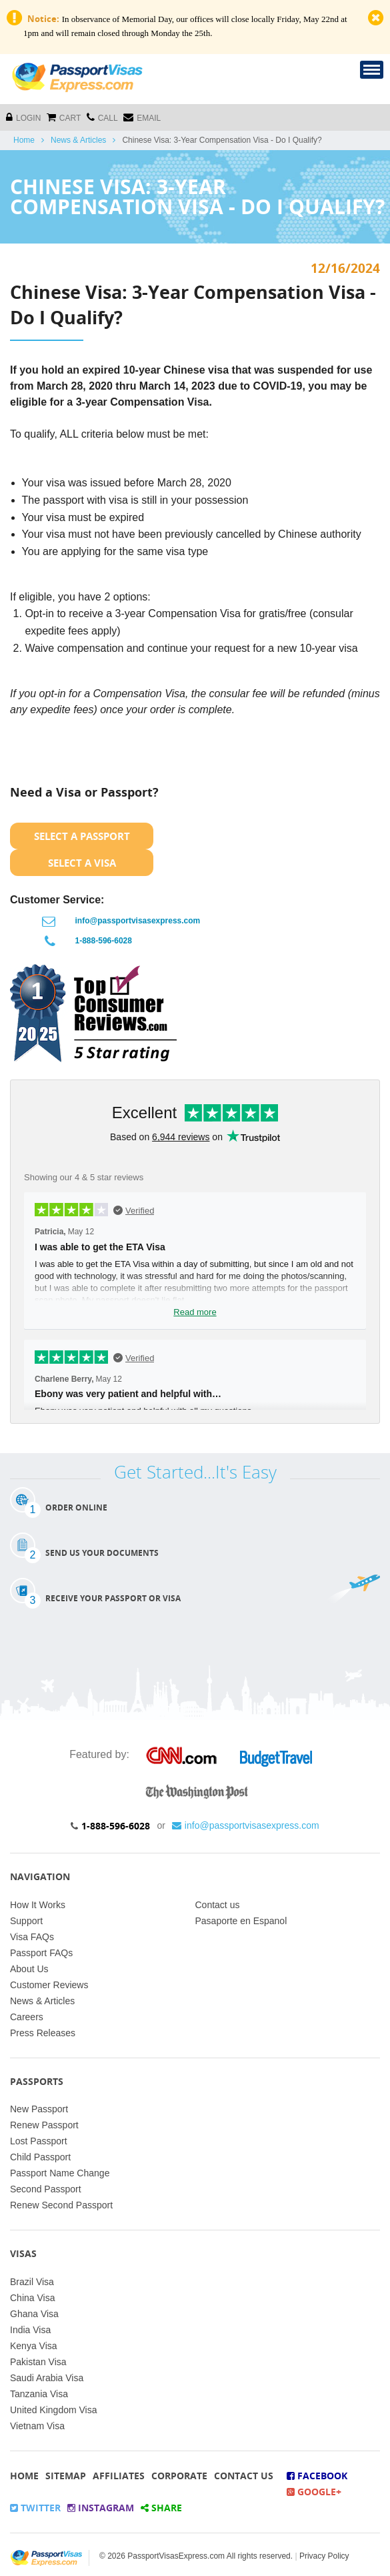 The width and height of the screenshot is (390, 2576). I want to click on Home, so click(24, 140).